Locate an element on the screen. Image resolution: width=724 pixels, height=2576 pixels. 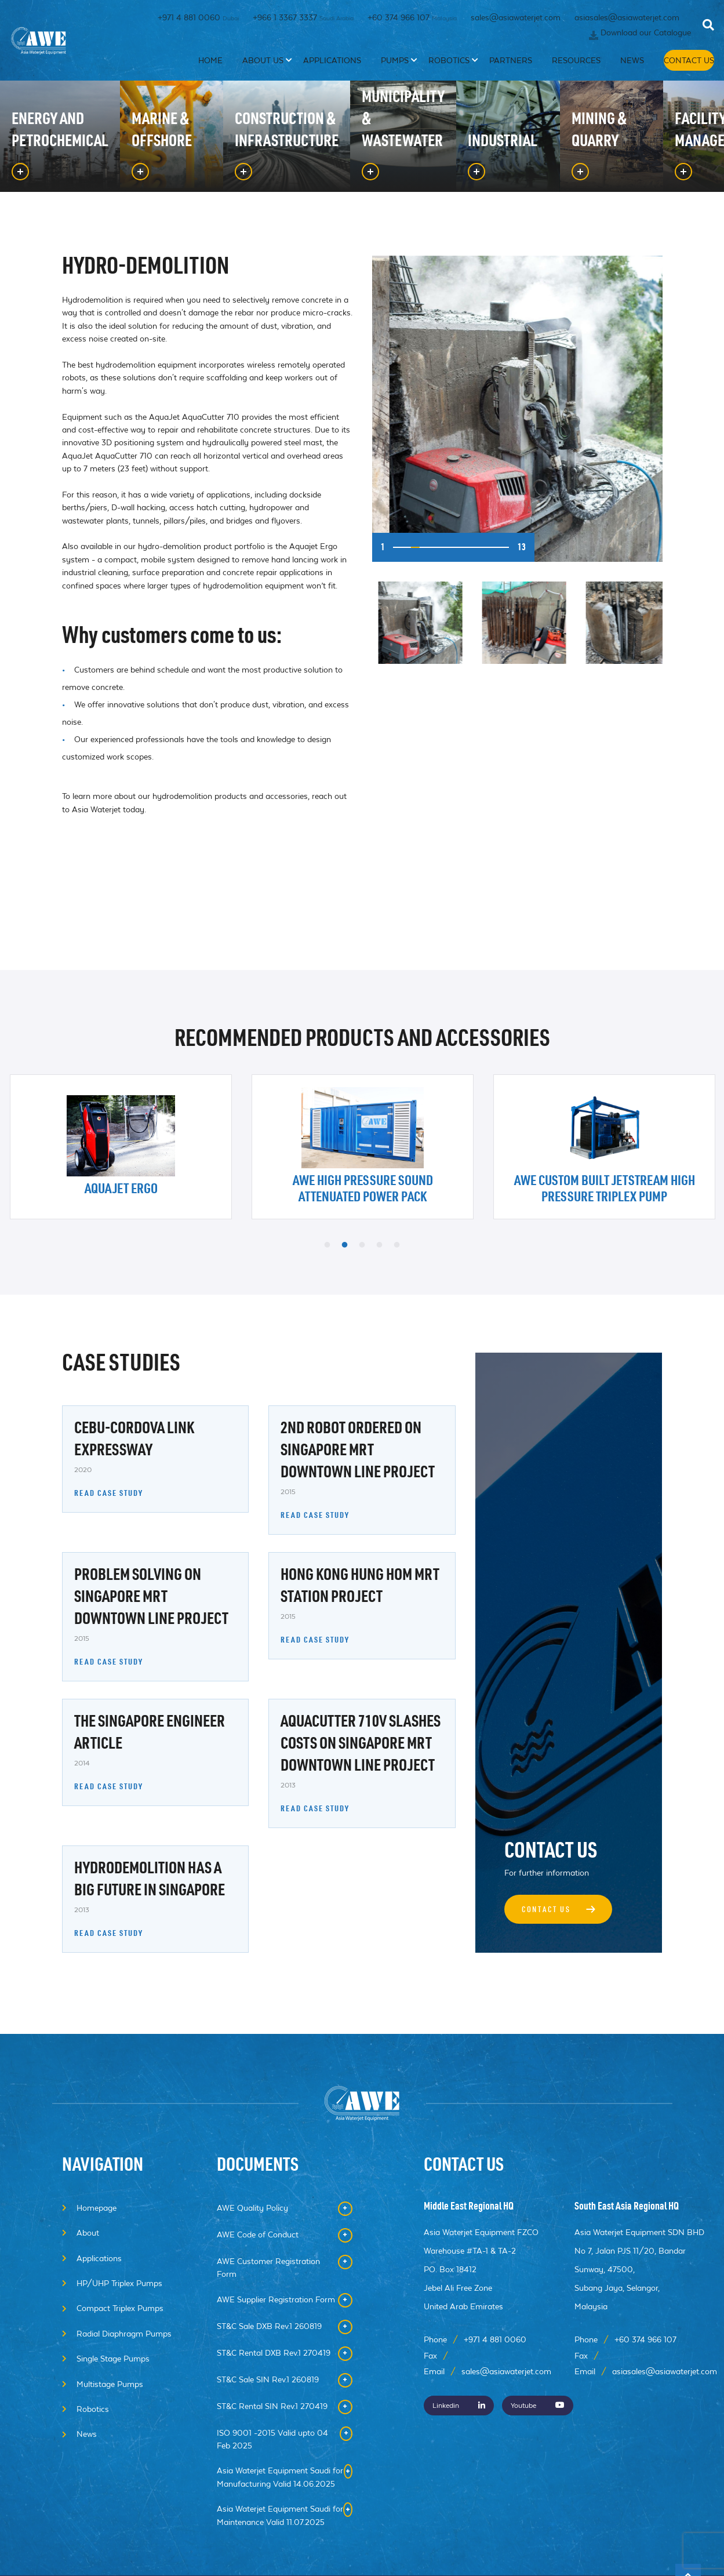
1 [button] is located at coordinates (327, 1245).